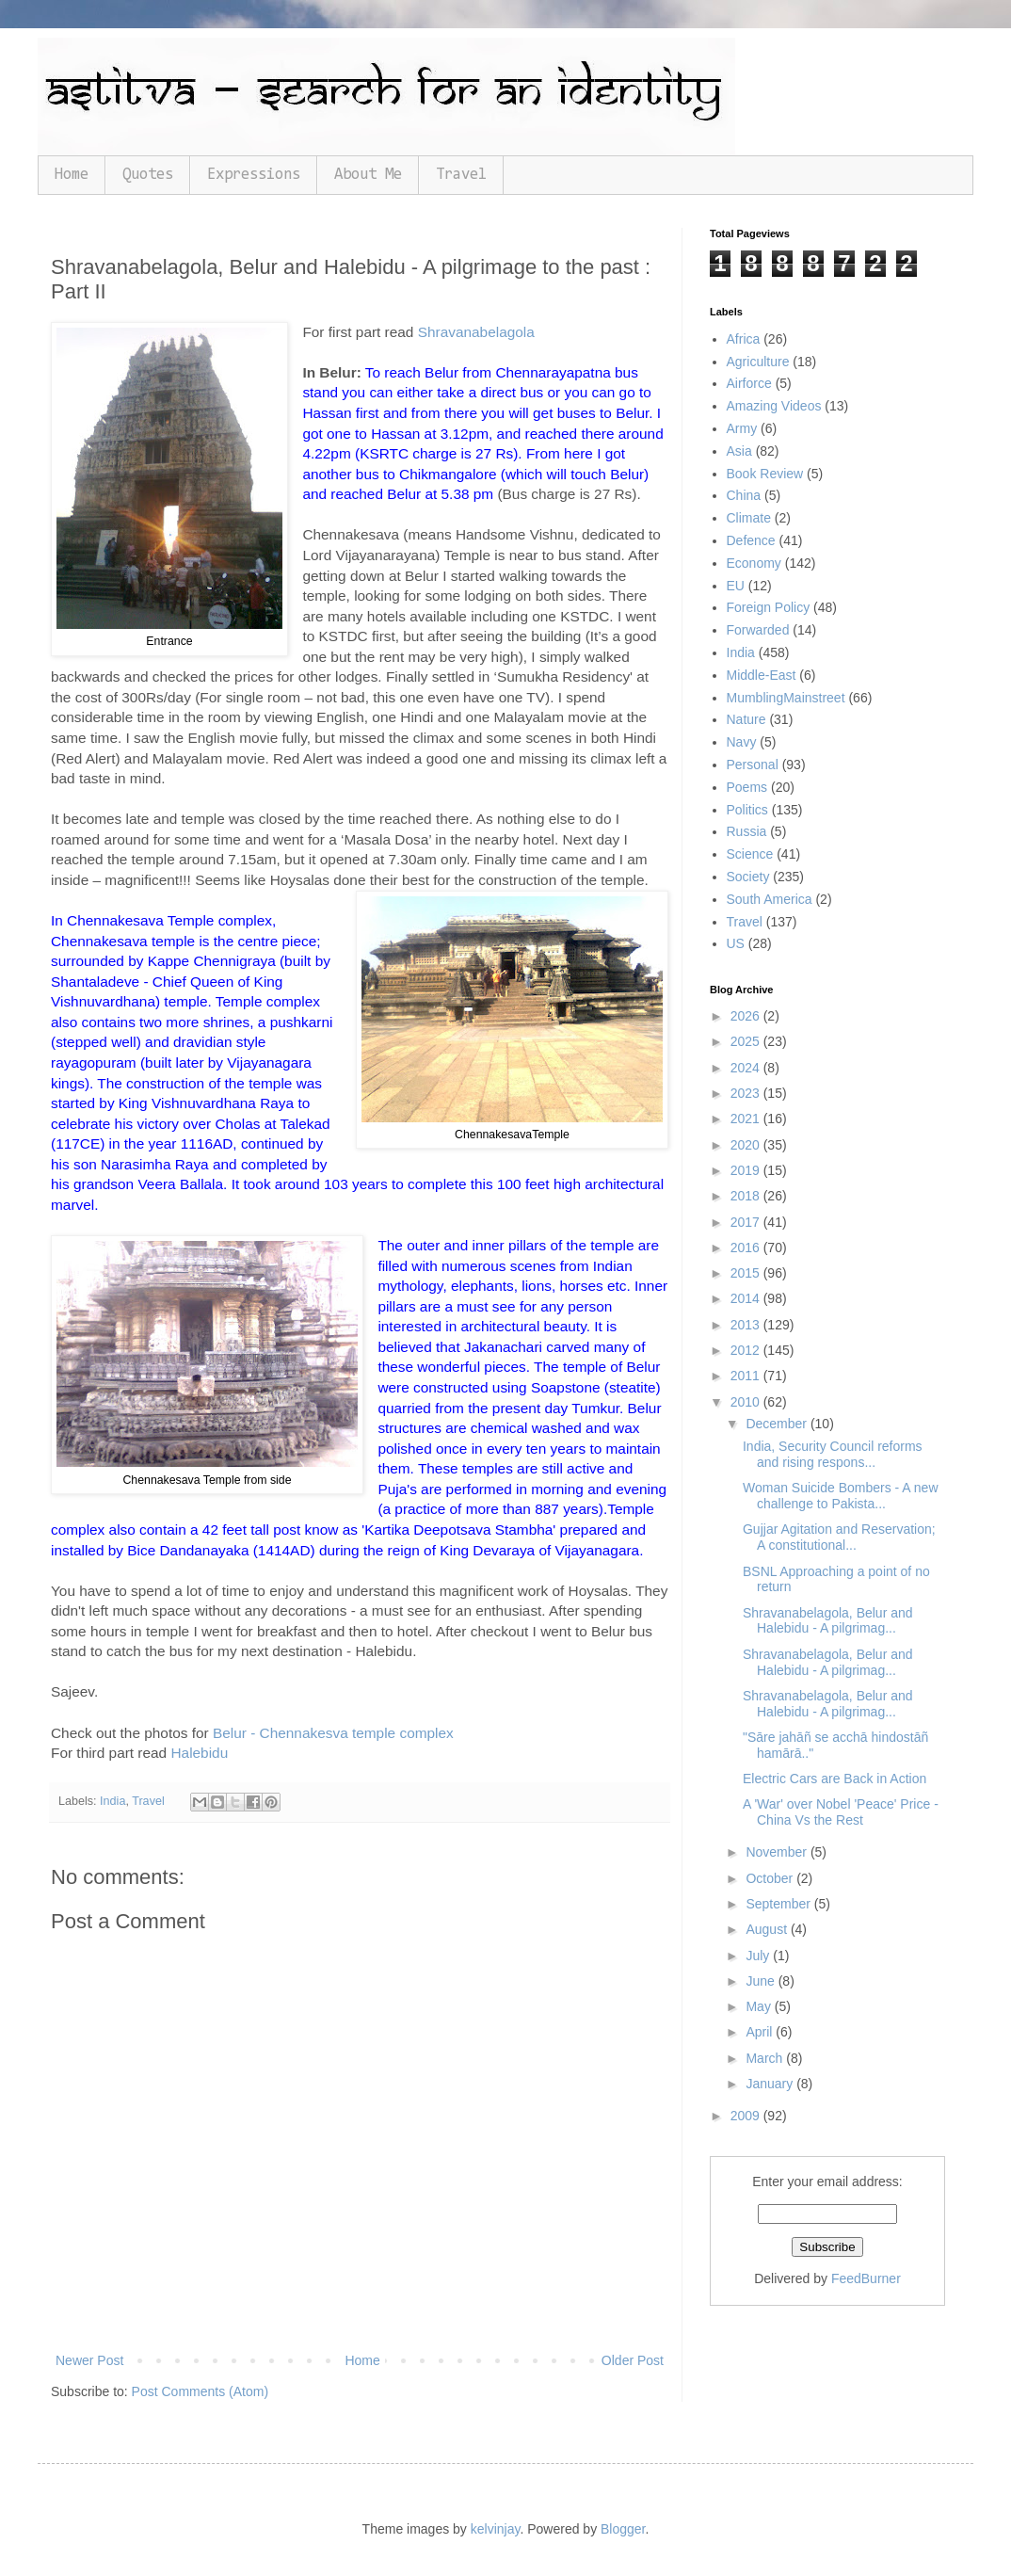 This screenshot has height=2576, width=1011. I want to click on Middle-East, so click(761, 675).